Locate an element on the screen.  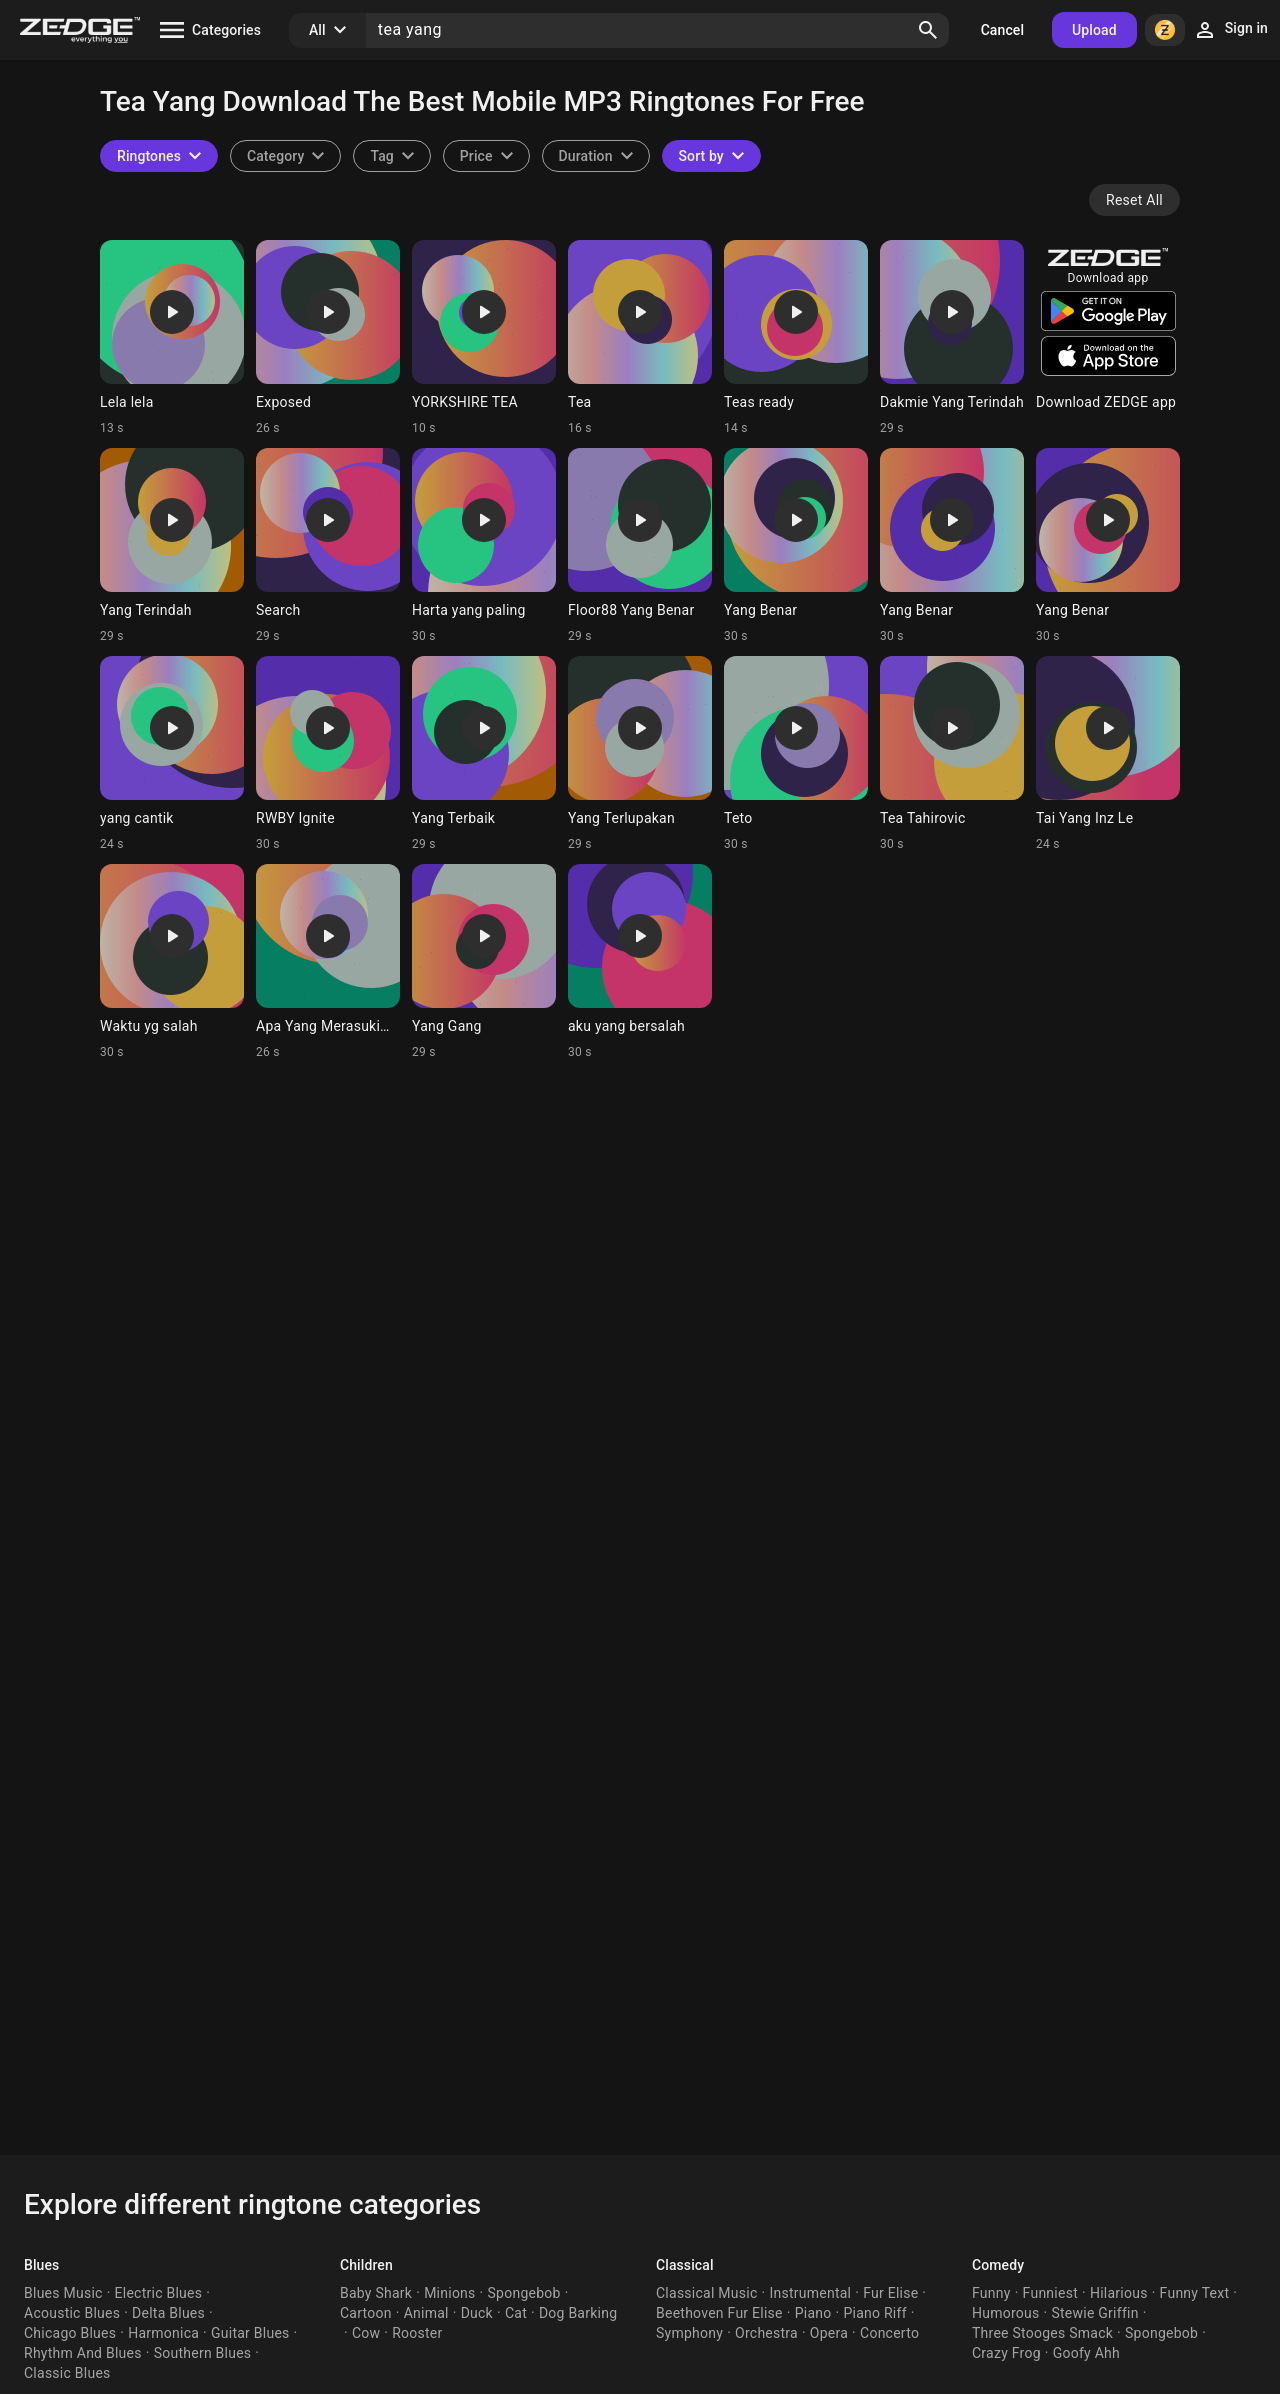
Southern Blues is located at coordinates (203, 2353).